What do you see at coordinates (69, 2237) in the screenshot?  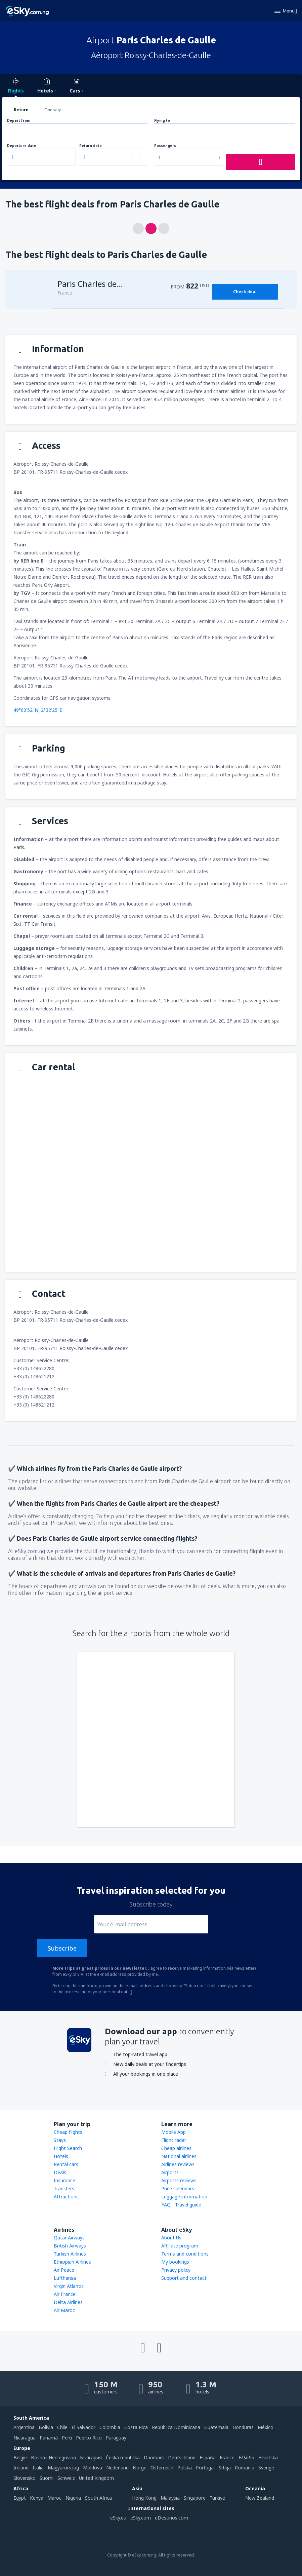 I see `Qatar Airways` at bounding box center [69, 2237].